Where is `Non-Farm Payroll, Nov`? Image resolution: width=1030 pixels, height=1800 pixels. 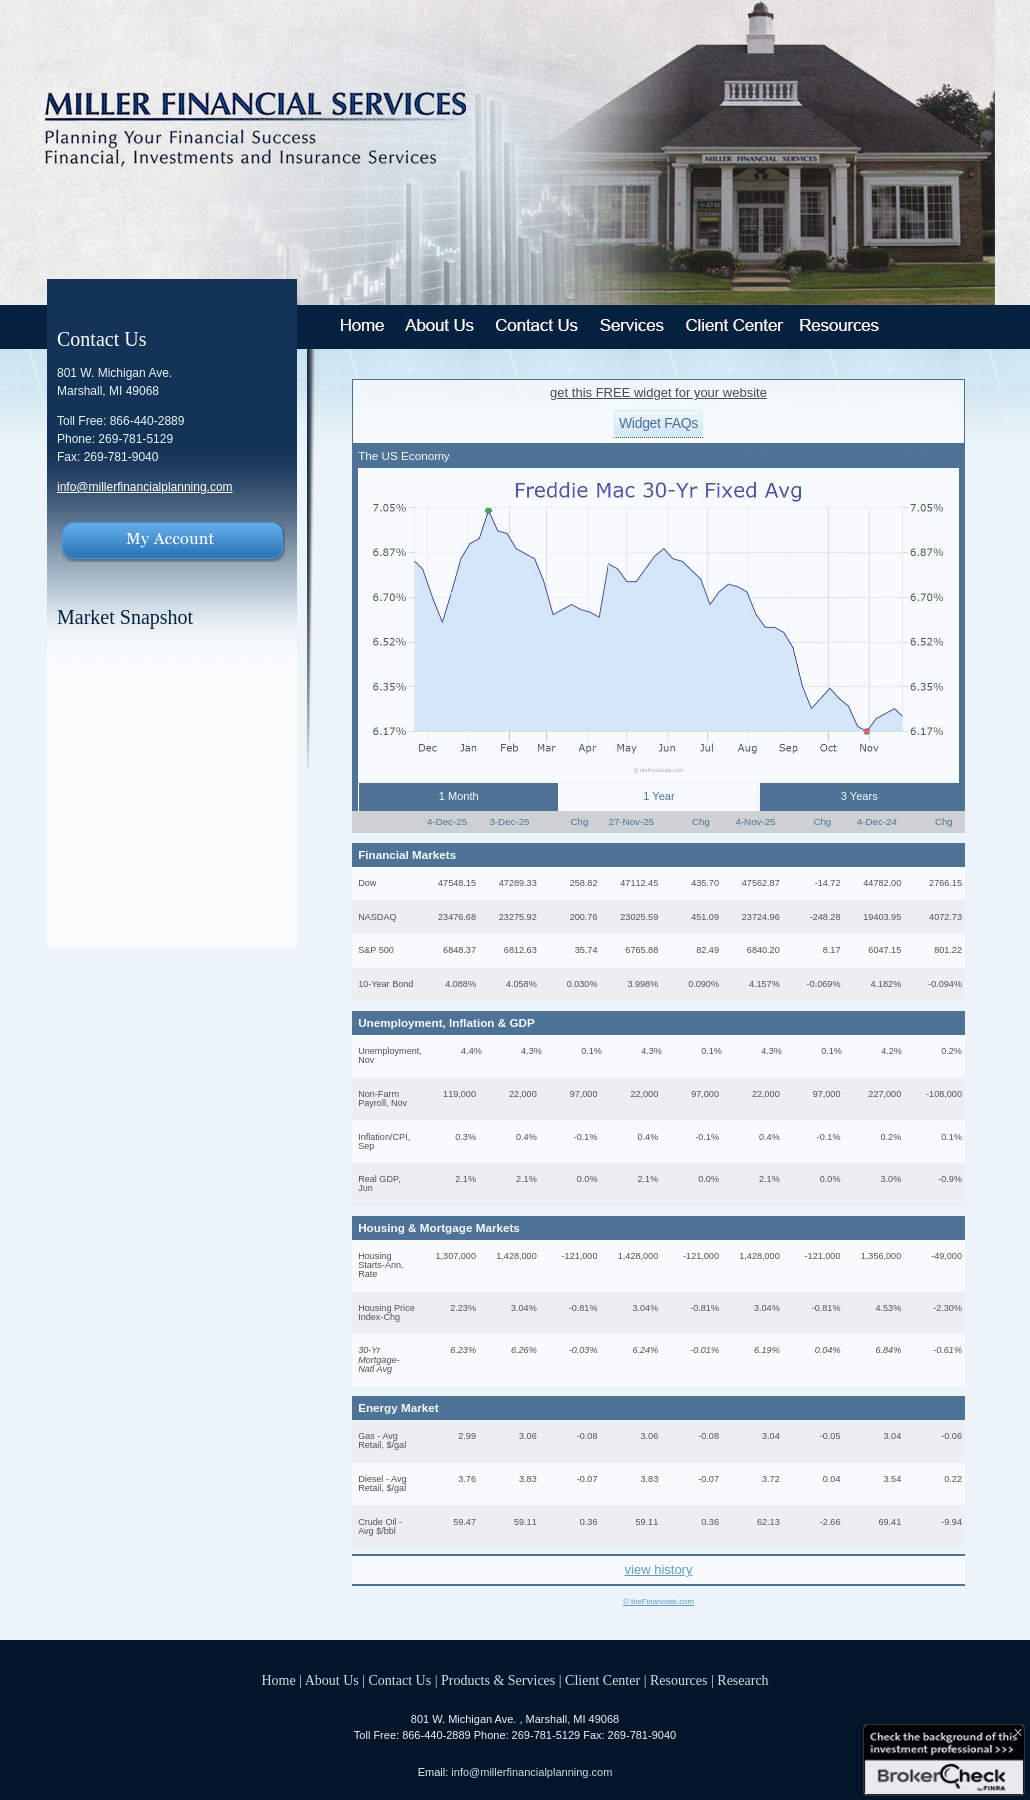
Non-Farm Payroll, Nov is located at coordinates (382, 1098).